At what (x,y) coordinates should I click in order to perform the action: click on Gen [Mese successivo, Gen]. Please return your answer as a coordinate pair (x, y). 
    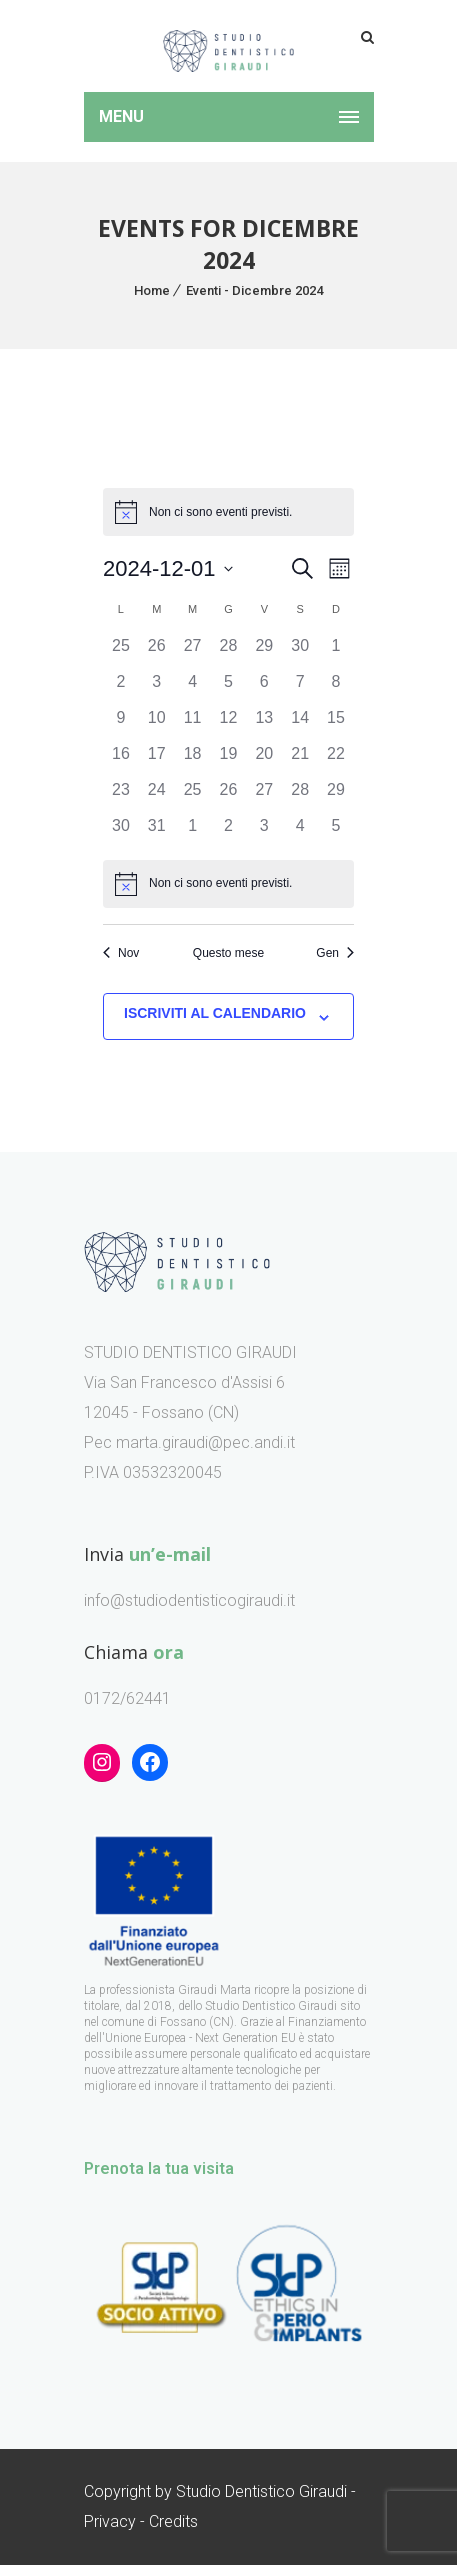
    Looking at the image, I should click on (335, 953).